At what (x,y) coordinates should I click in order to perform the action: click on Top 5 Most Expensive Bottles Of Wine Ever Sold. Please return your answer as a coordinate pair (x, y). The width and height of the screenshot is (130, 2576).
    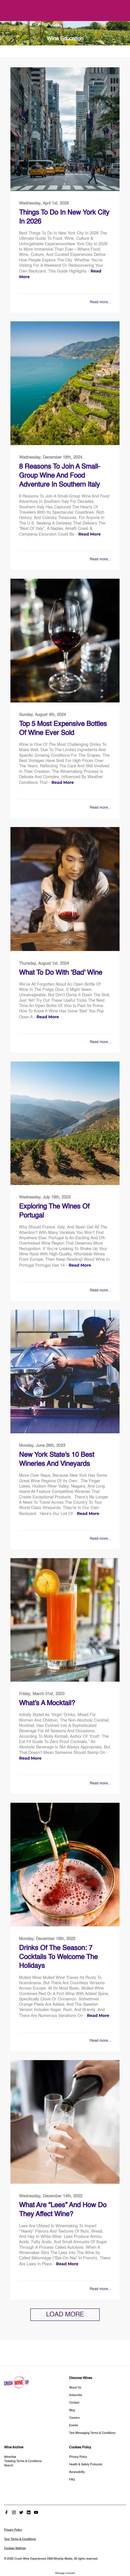
    Looking at the image, I should click on (63, 728).